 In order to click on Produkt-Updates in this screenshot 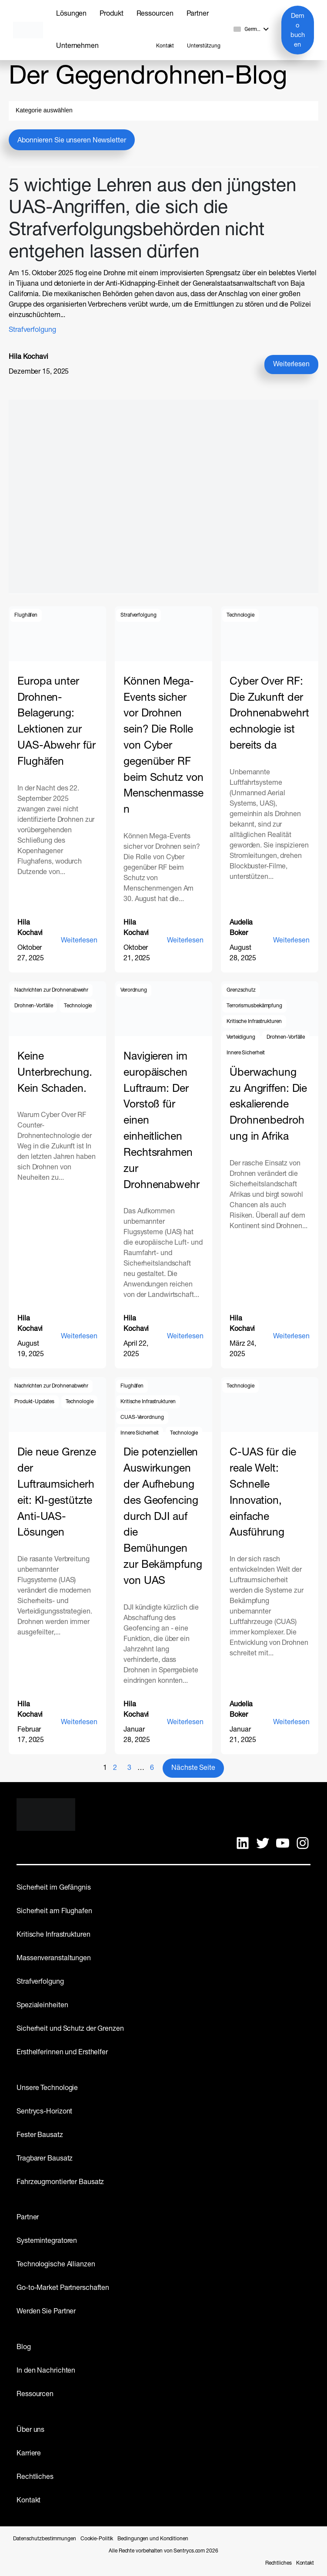, I will do `click(34, 1401)`.